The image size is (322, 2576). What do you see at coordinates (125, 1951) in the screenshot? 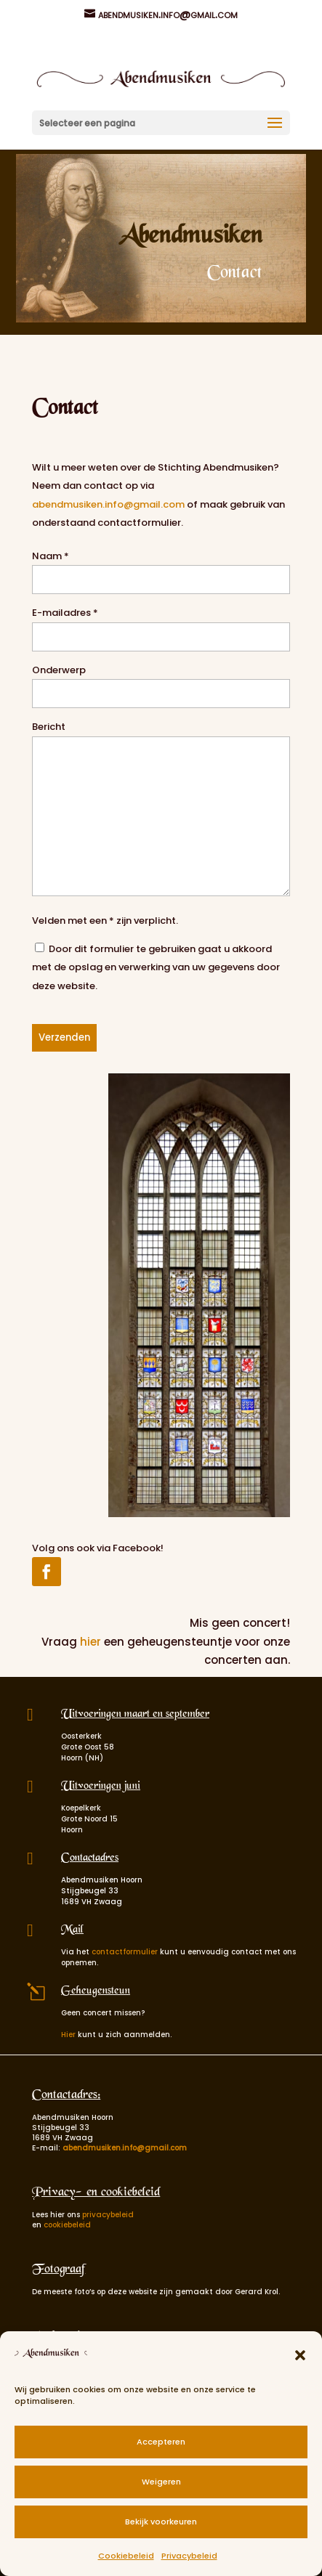
I see `contactformulier` at bounding box center [125, 1951].